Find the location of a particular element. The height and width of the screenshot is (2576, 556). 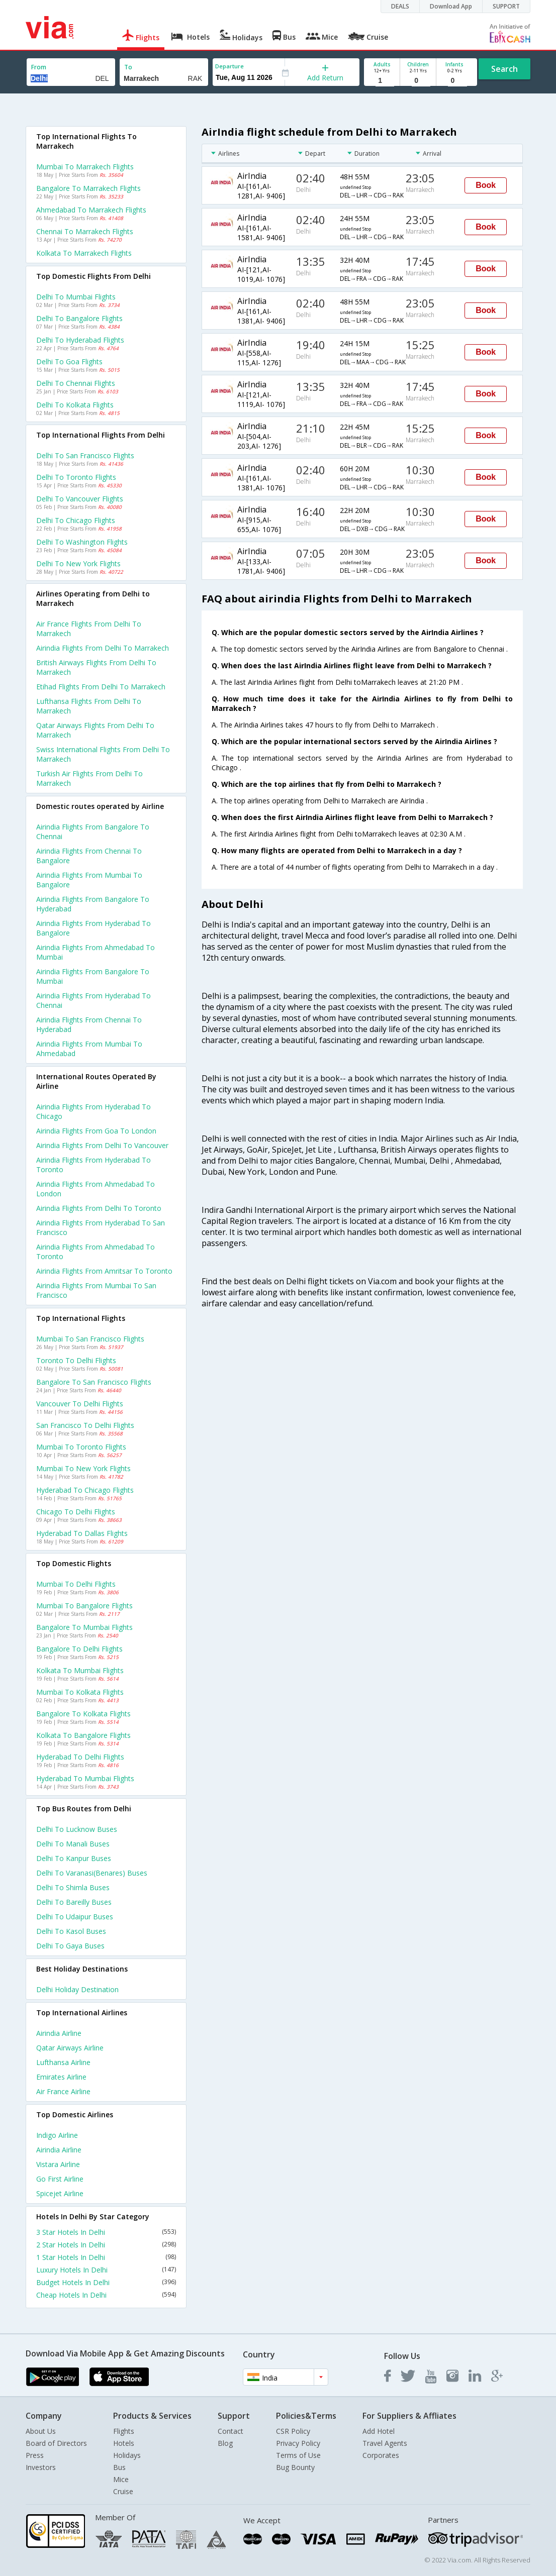

Luxury Hotels In Delhi is located at coordinates (106, 2270).